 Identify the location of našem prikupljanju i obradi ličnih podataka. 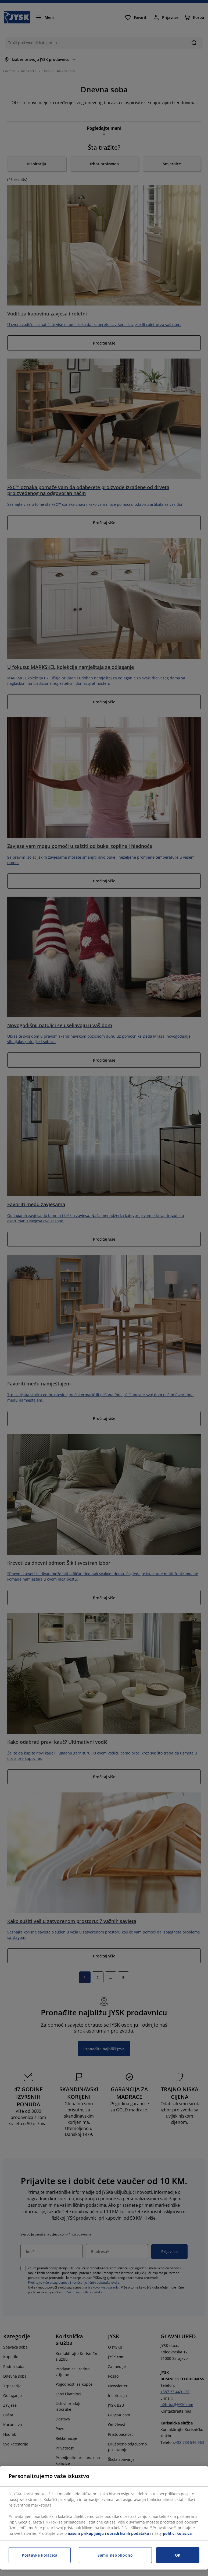
(108, 2533).